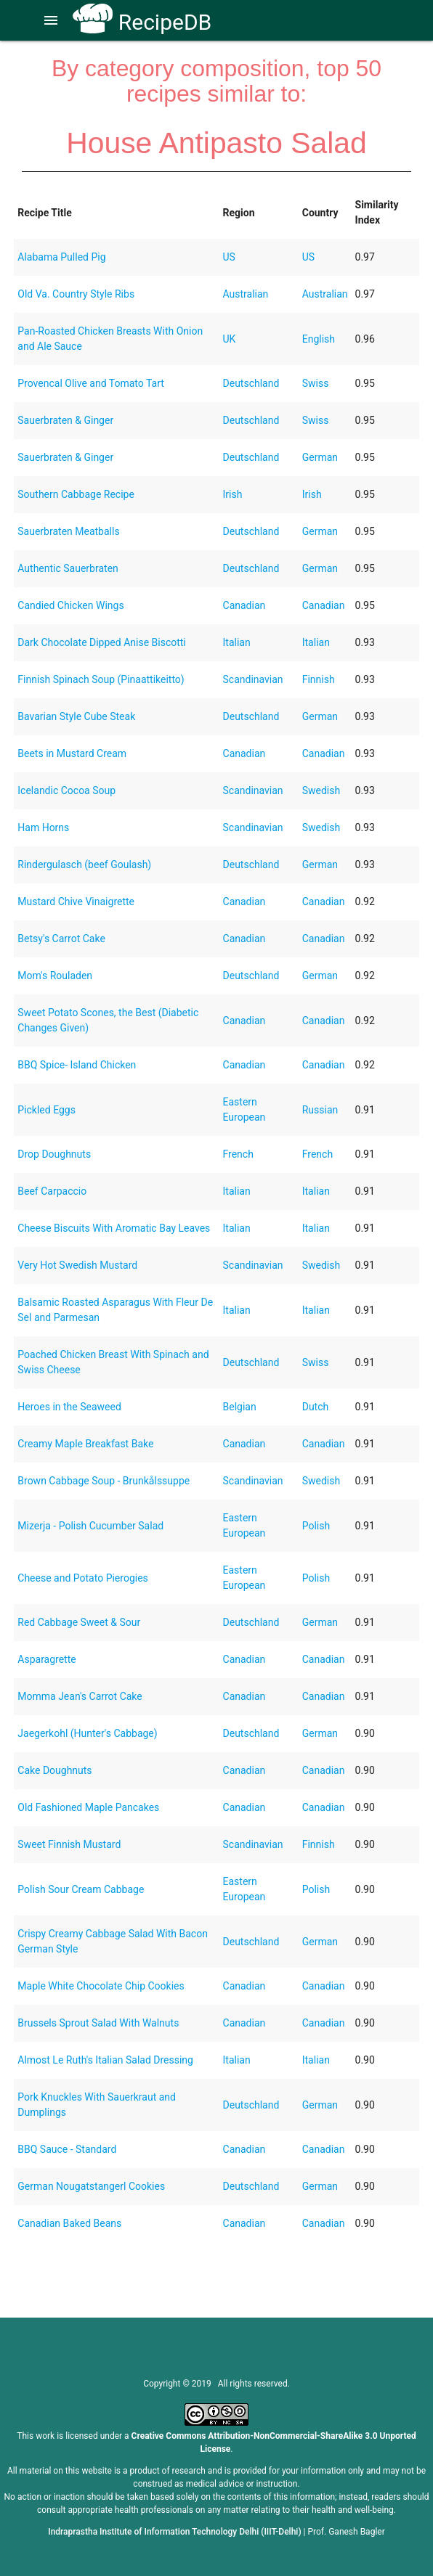 Image resolution: width=433 pixels, height=2576 pixels. Describe the element at coordinates (315, 1406) in the screenshot. I see `Dutch` at that location.